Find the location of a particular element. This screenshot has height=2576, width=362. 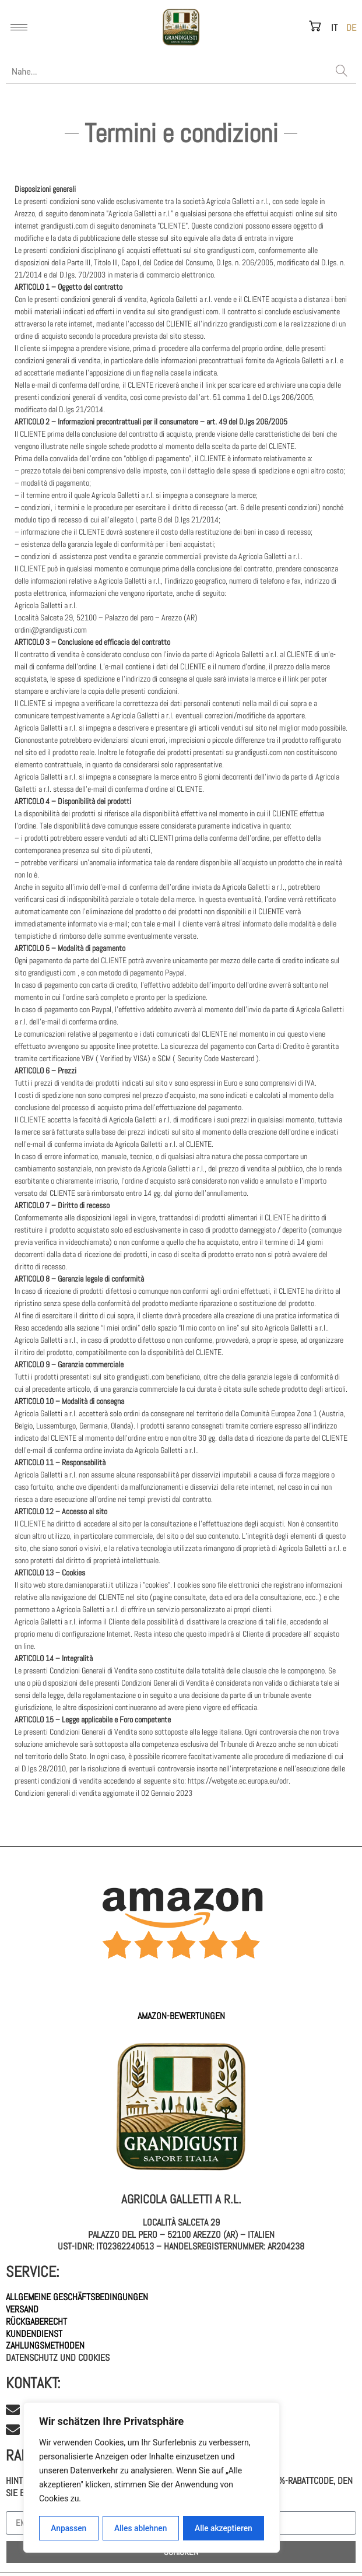

[hamburger-icon] is located at coordinates (19, 27).